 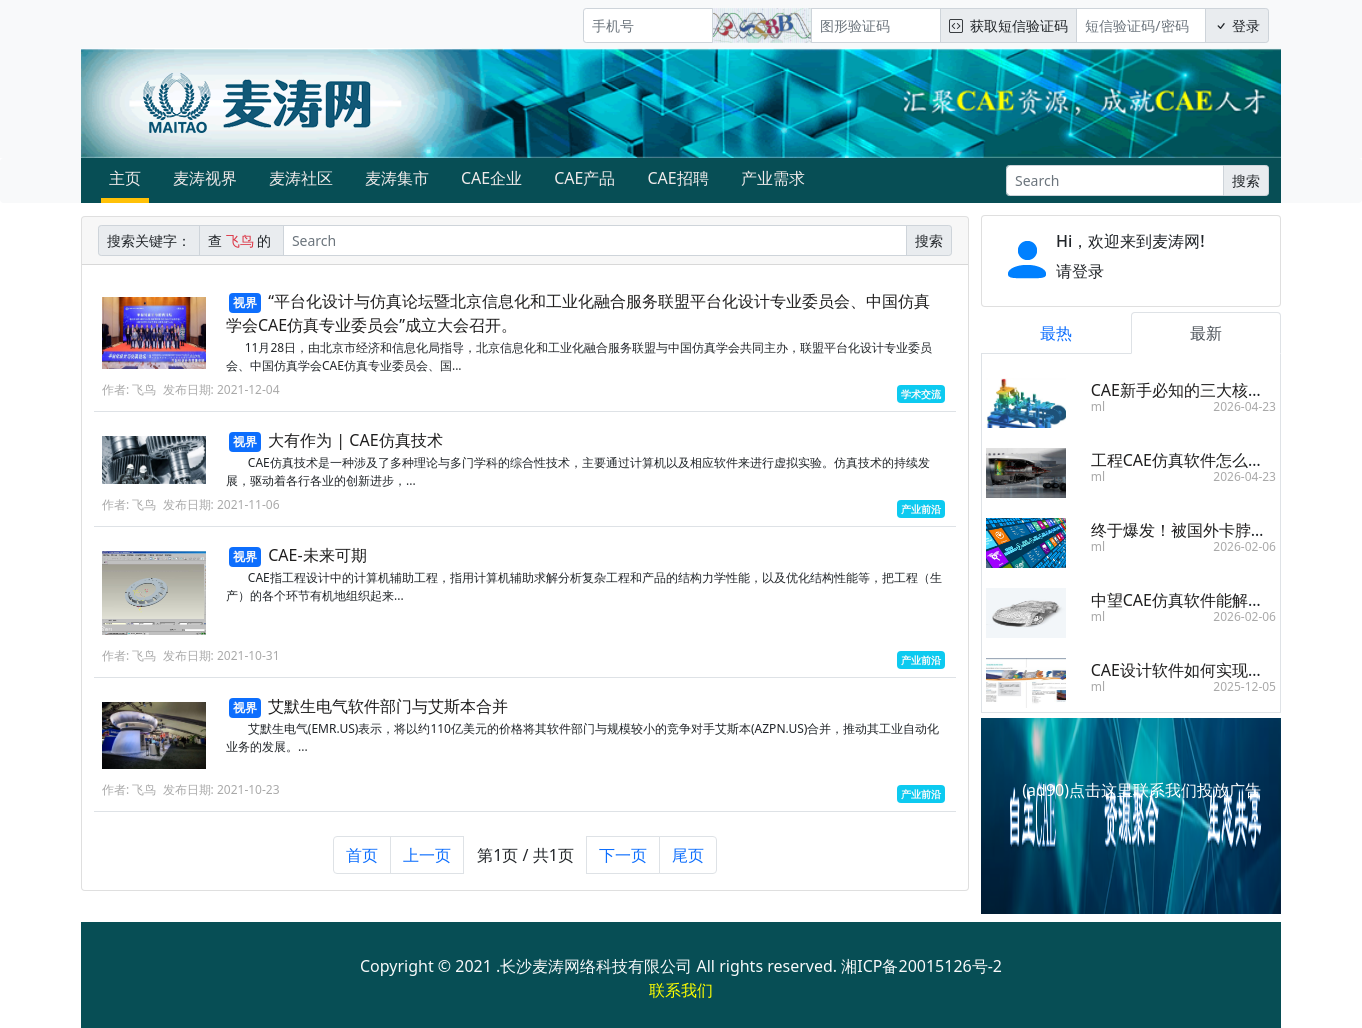 I want to click on 湘ICP备20015126号-2, so click(x=921, y=966).